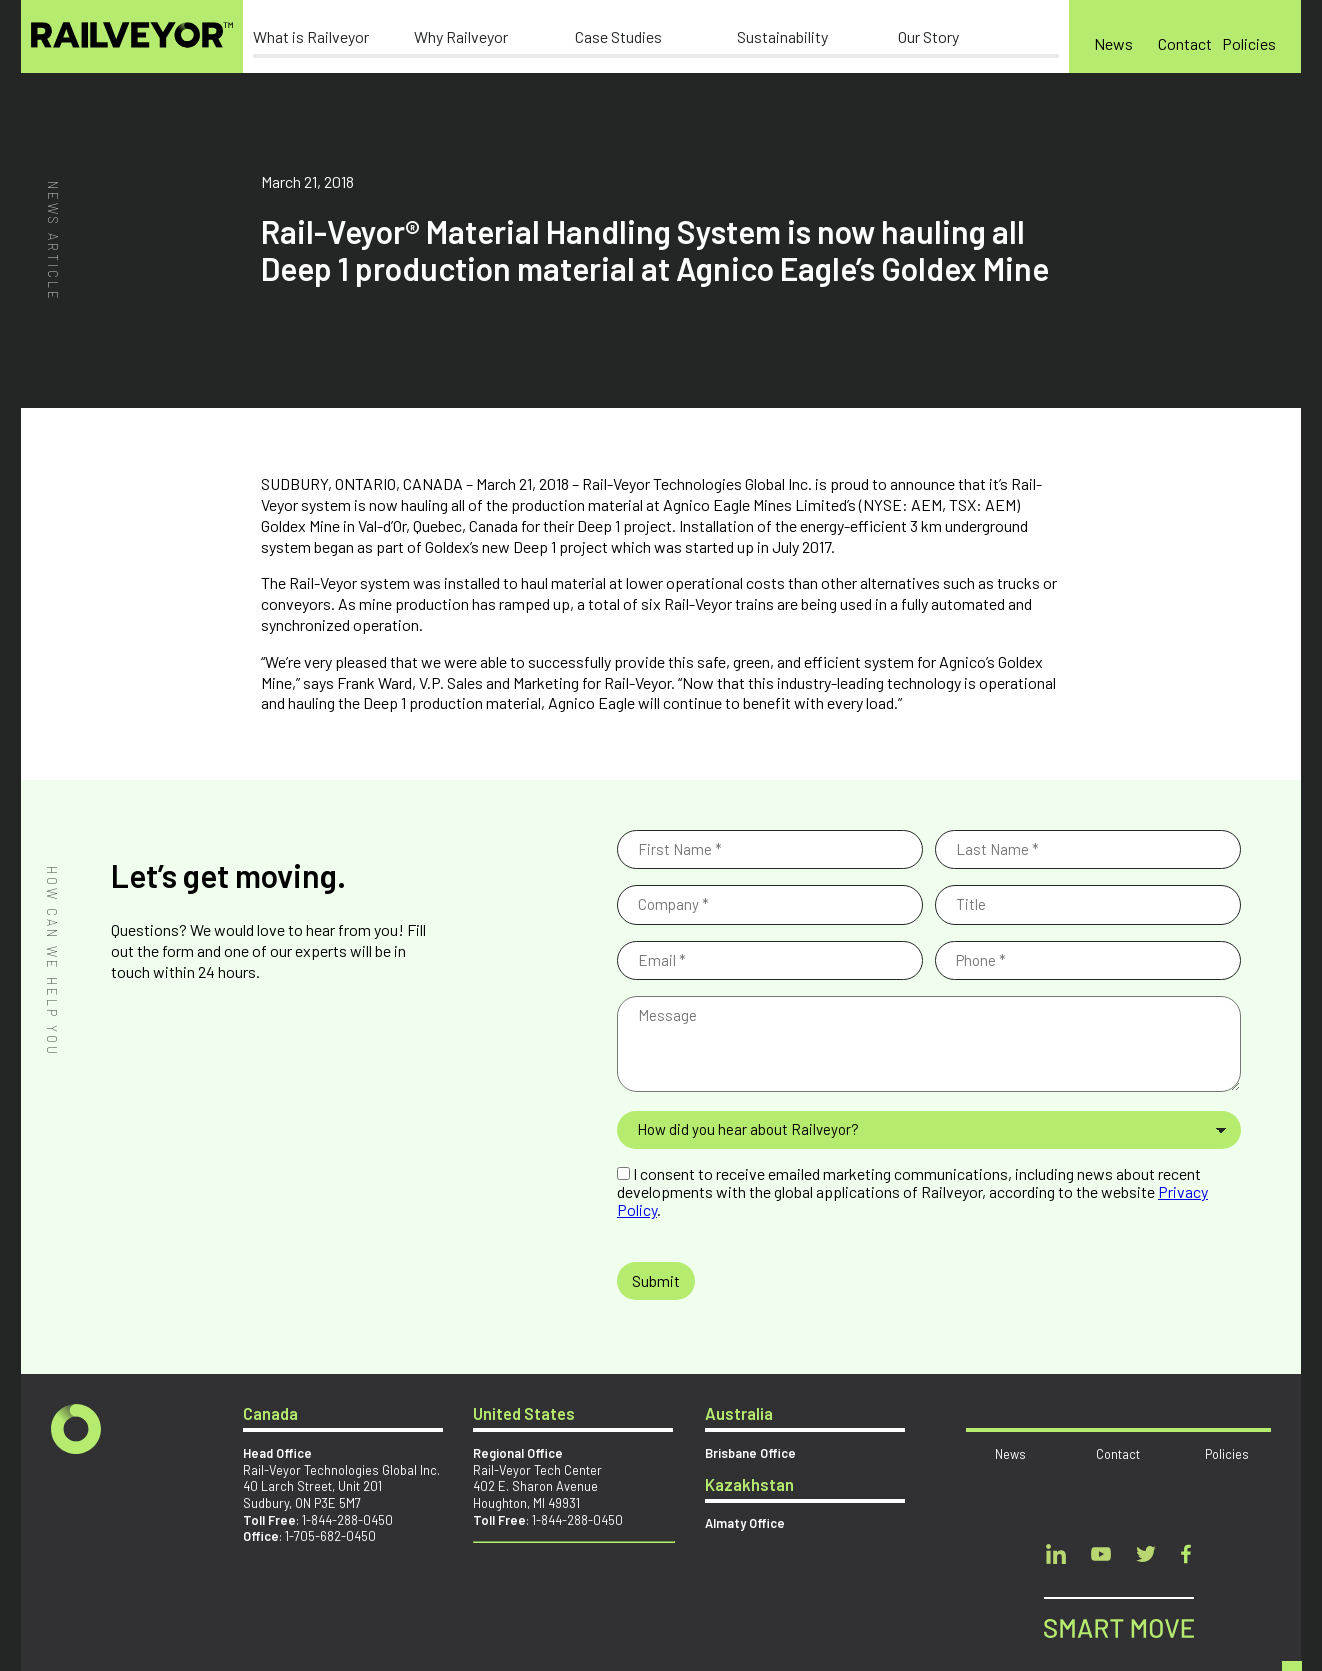  What do you see at coordinates (1249, 43) in the screenshot?
I see `Policies` at bounding box center [1249, 43].